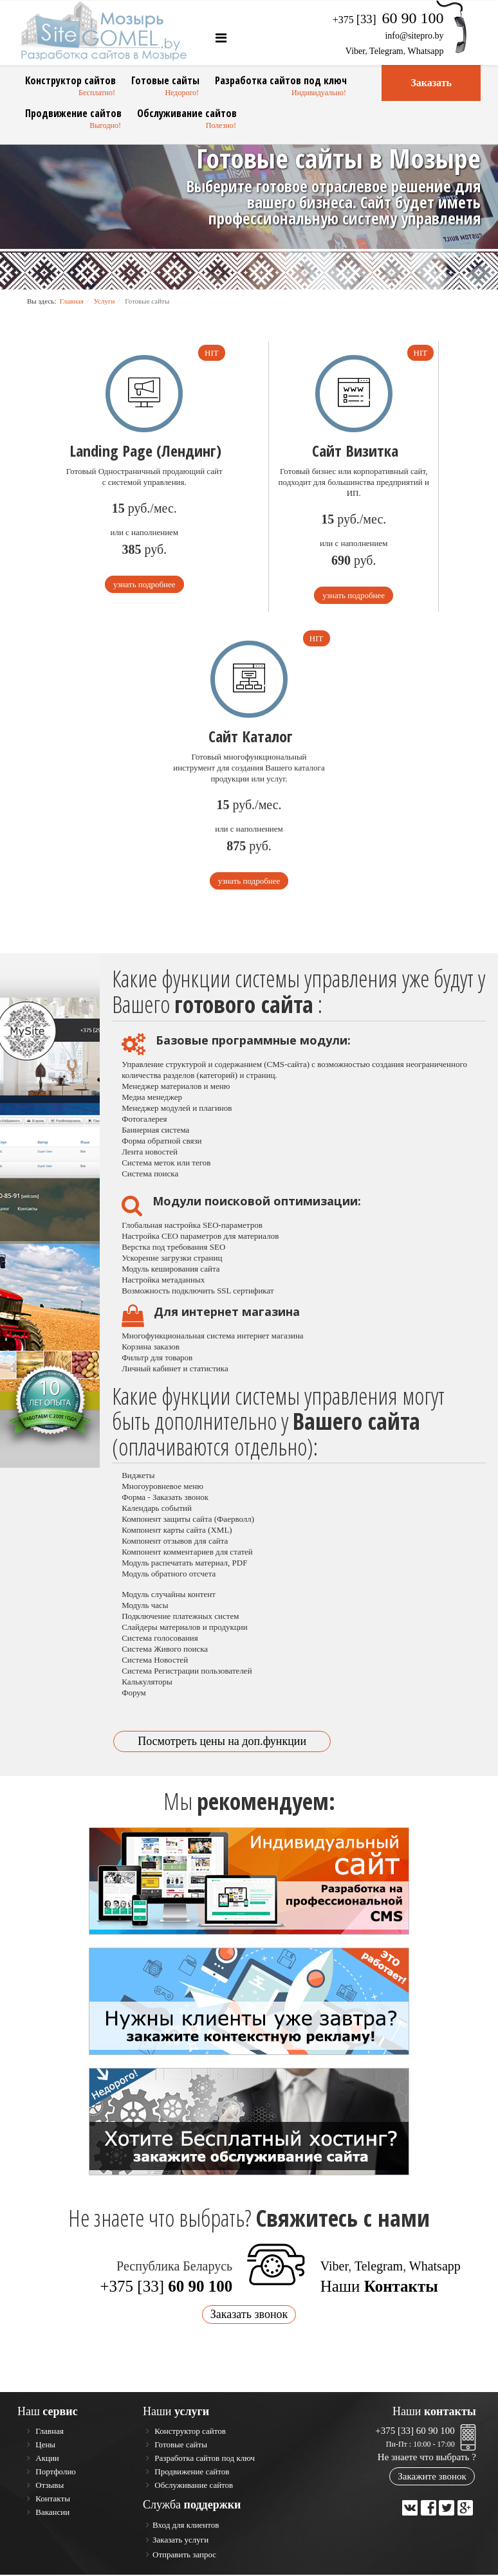 This screenshot has height=2576, width=498. What do you see at coordinates (144, 584) in the screenshot?
I see `узнать подробнее` at bounding box center [144, 584].